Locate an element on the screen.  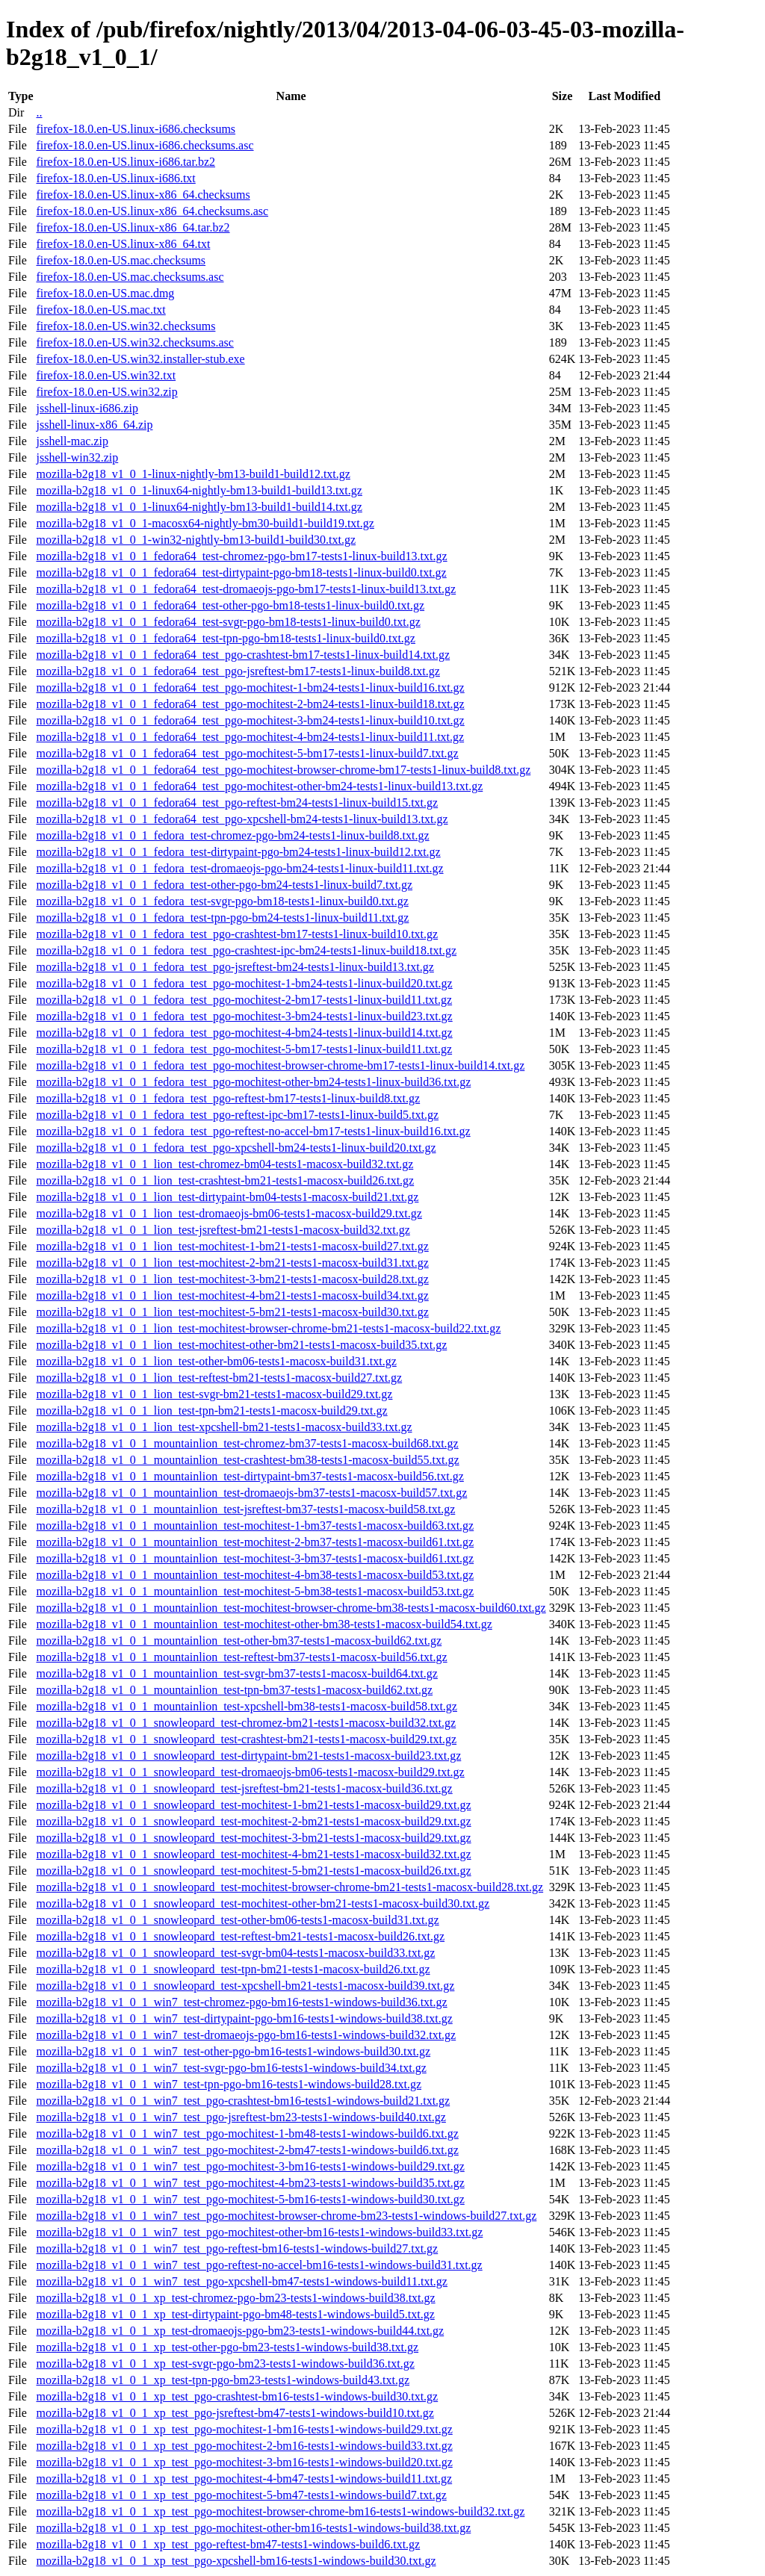
firefox-18.0.en-US.mac.txt is located at coordinates (100, 309).